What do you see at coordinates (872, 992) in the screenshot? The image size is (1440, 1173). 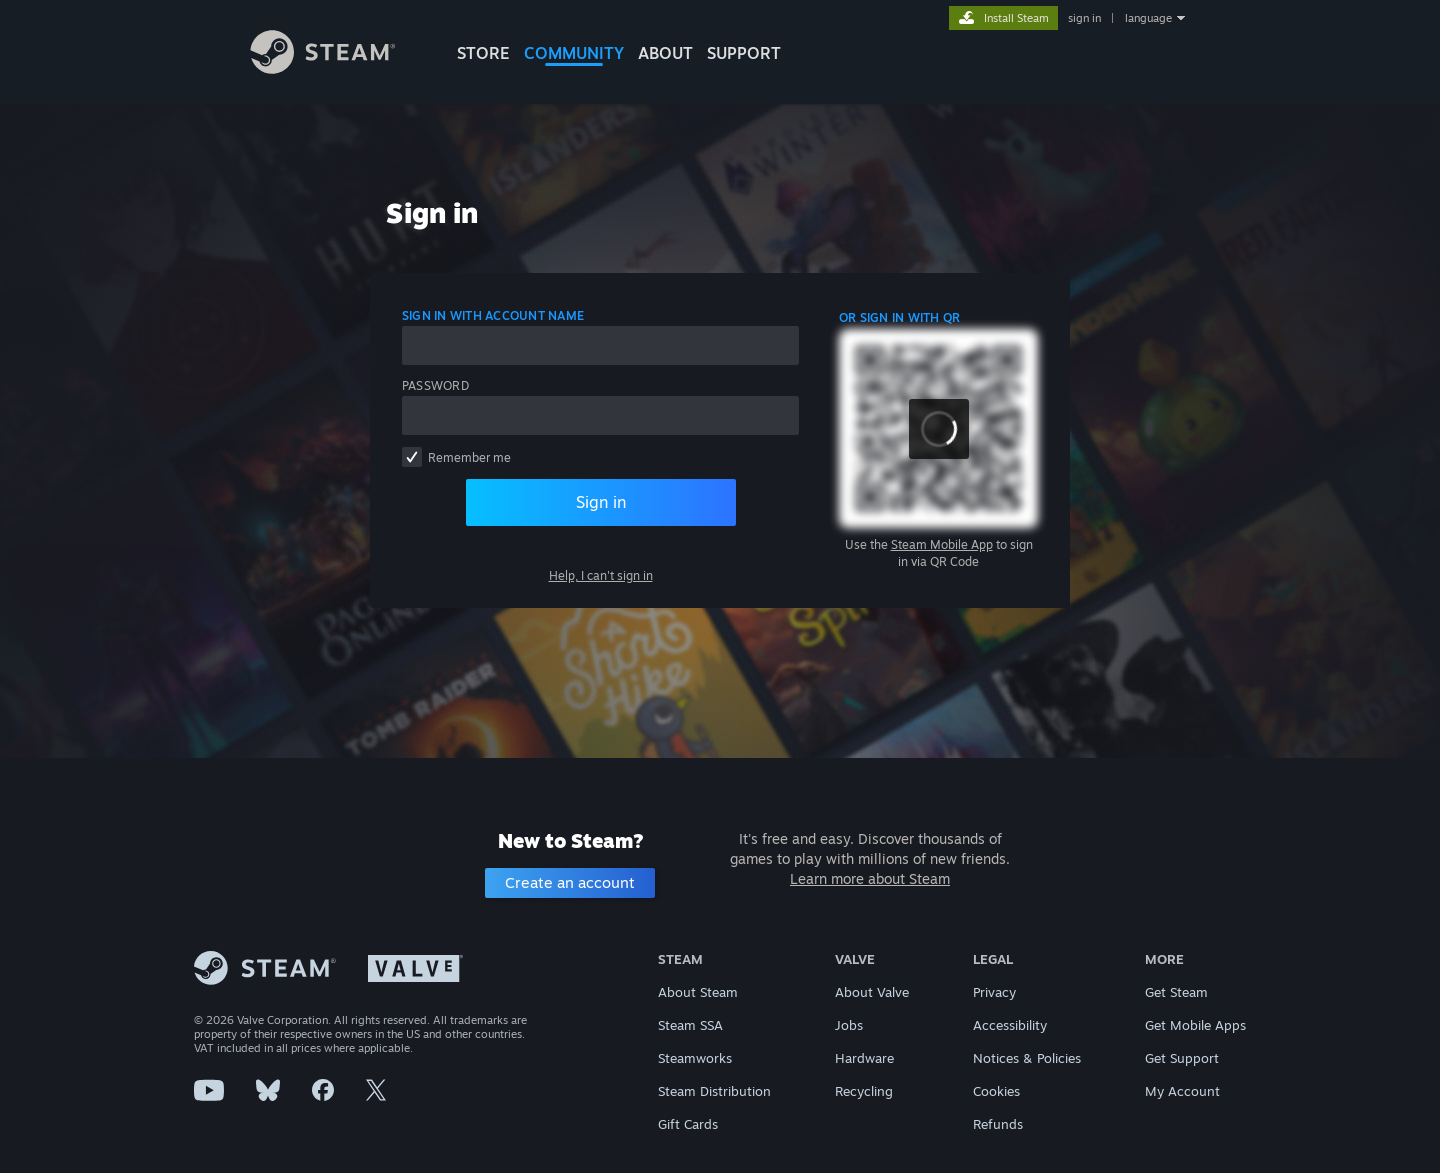 I see `About Valve` at bounding box center [872, 992].